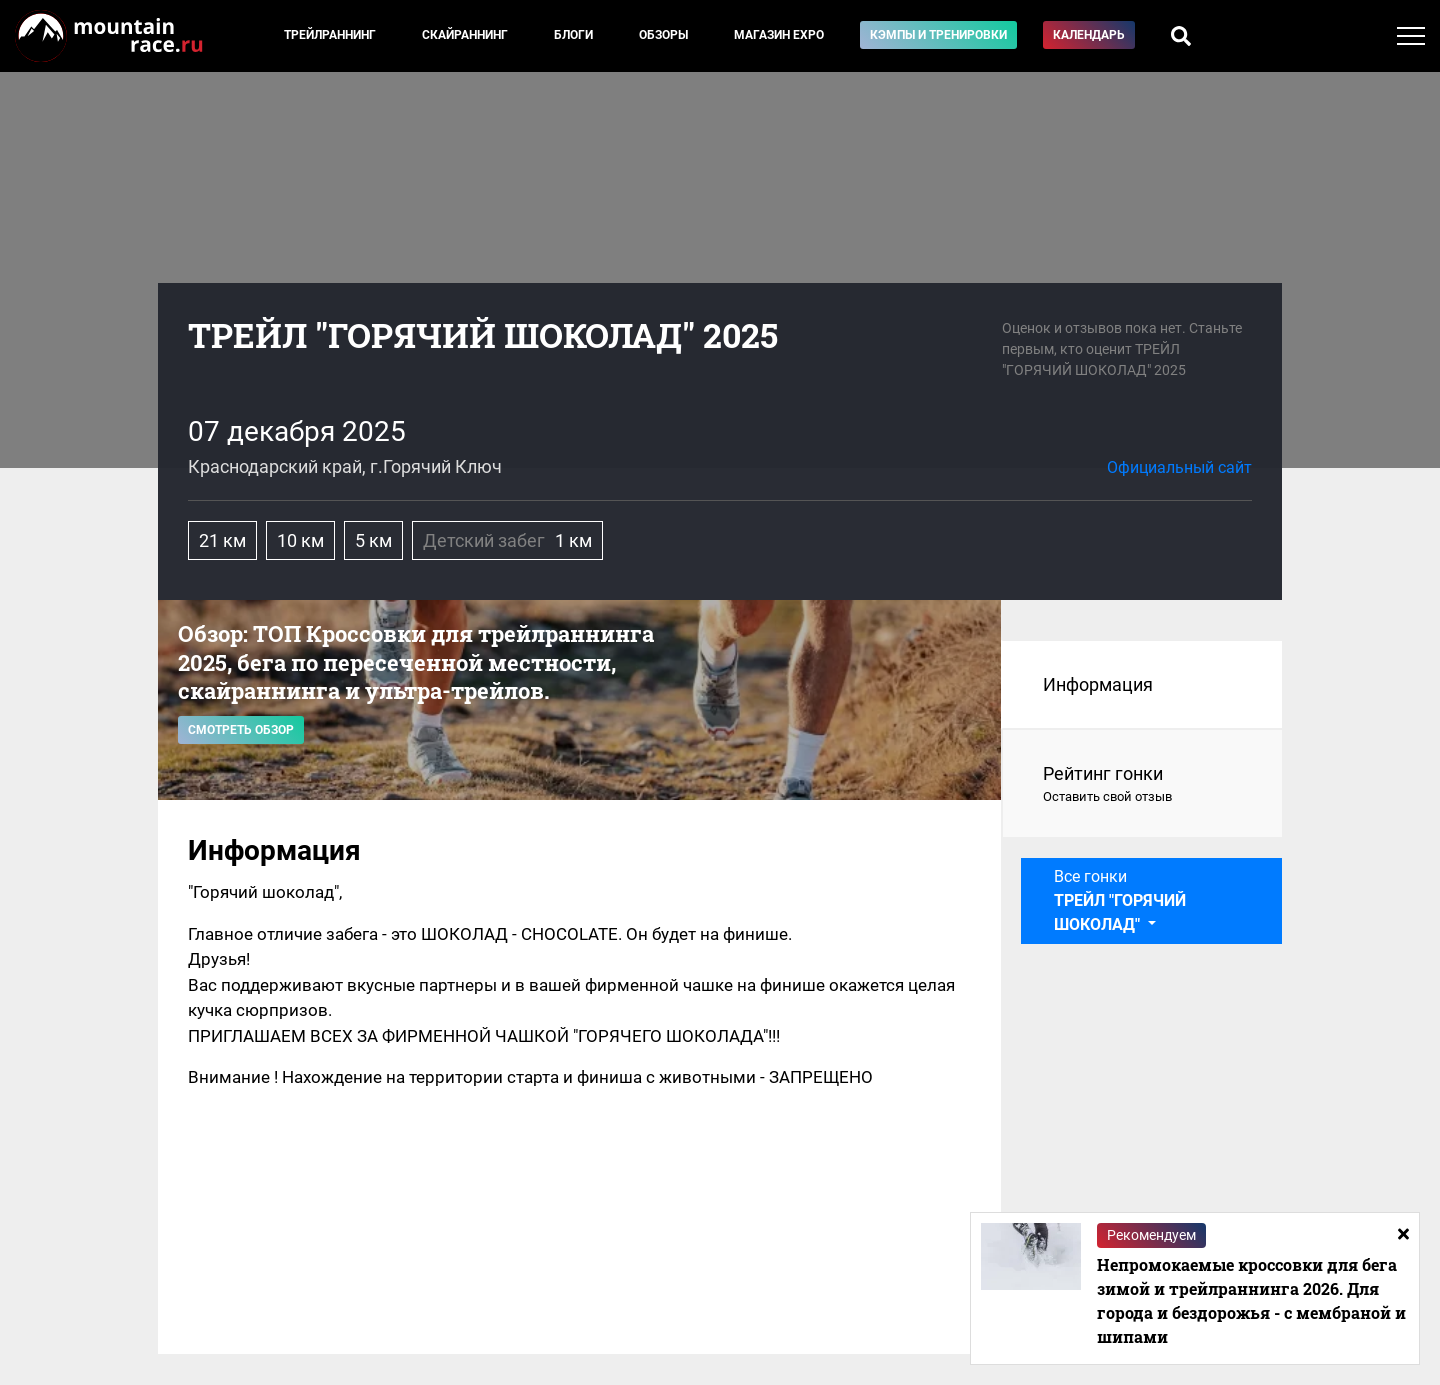  I want to click on Информация, so click(1098, 684).